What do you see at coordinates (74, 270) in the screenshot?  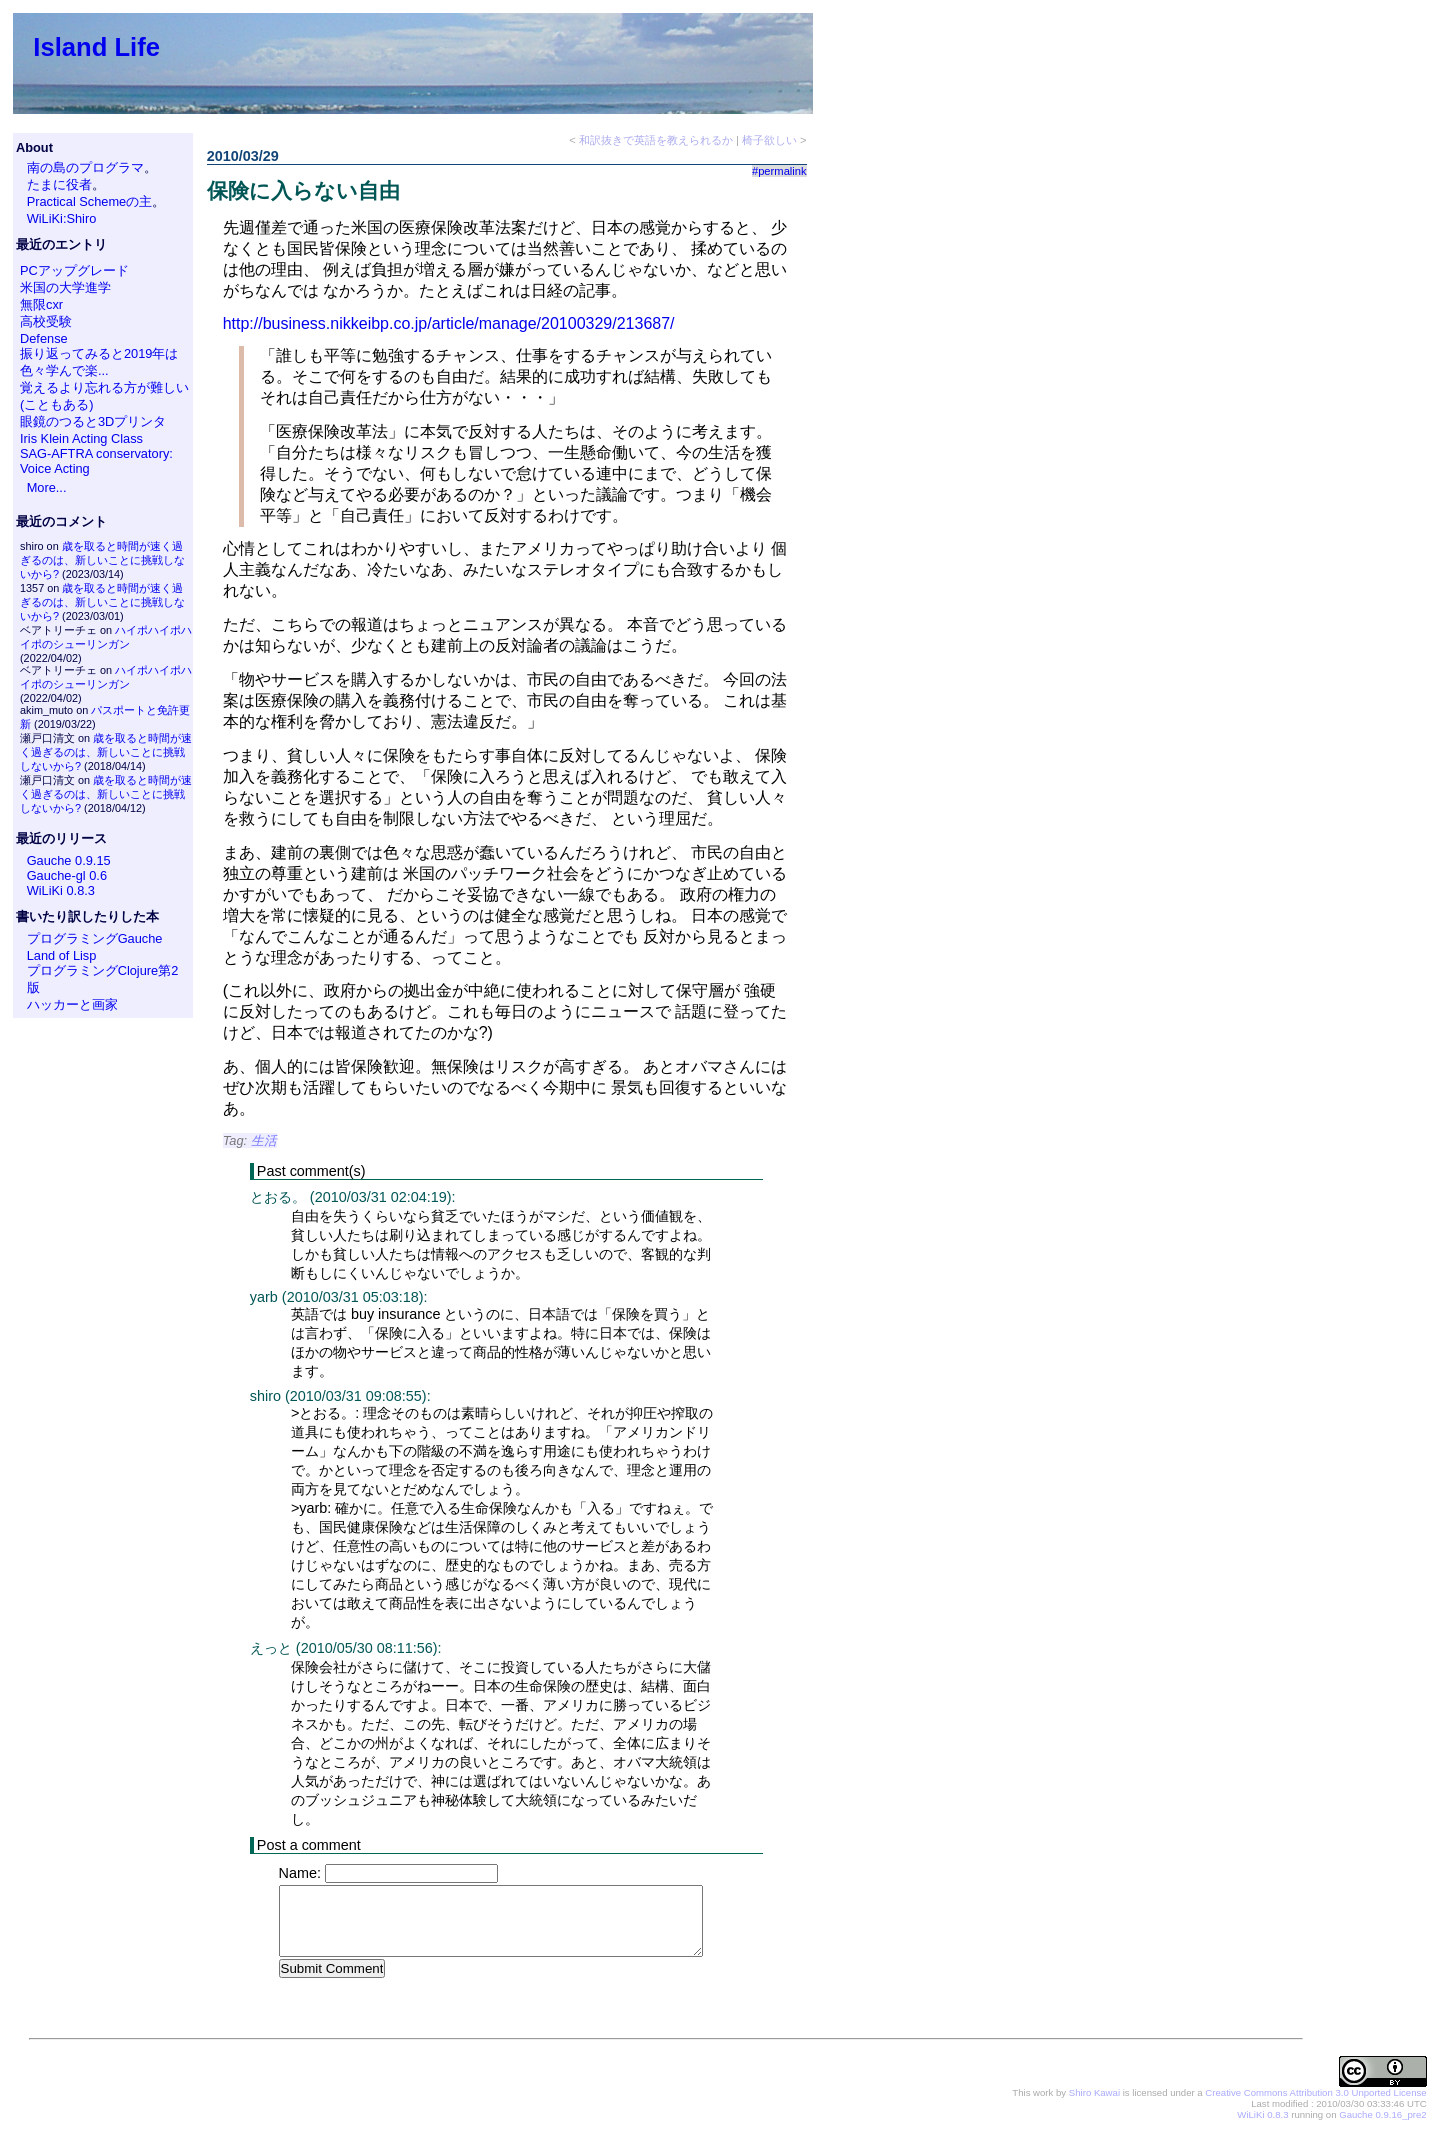 I see `PCアップグレード` at bounding box center [74, 270].